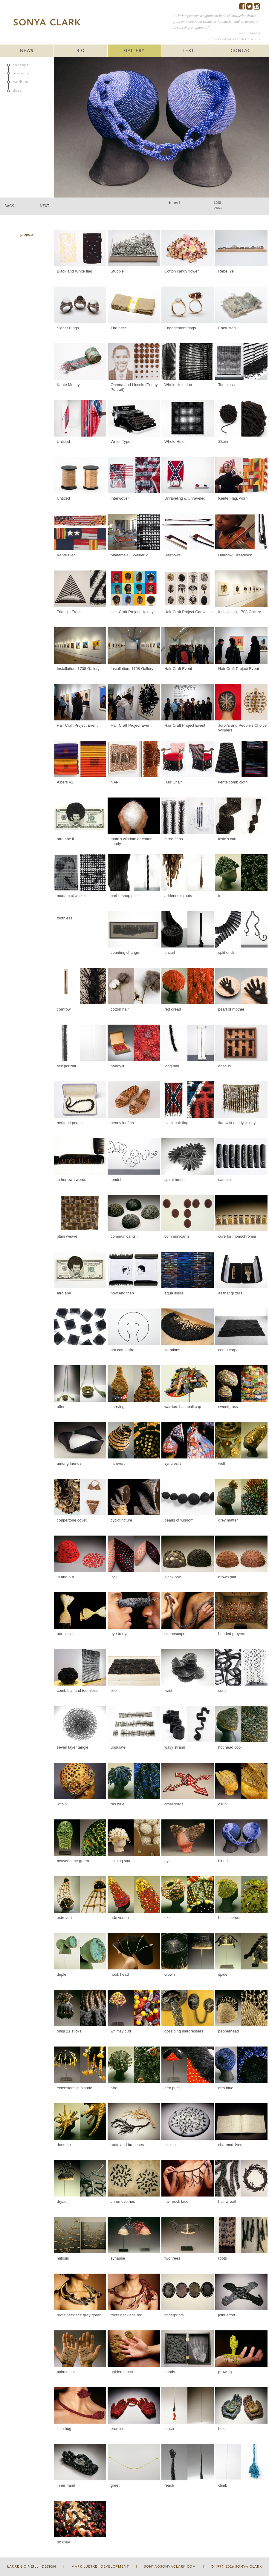 The width and height of the screenshot is (269, 2576). Describe the element at coordinates (81, 50) in the screenshot. I see `BIO` at that location.